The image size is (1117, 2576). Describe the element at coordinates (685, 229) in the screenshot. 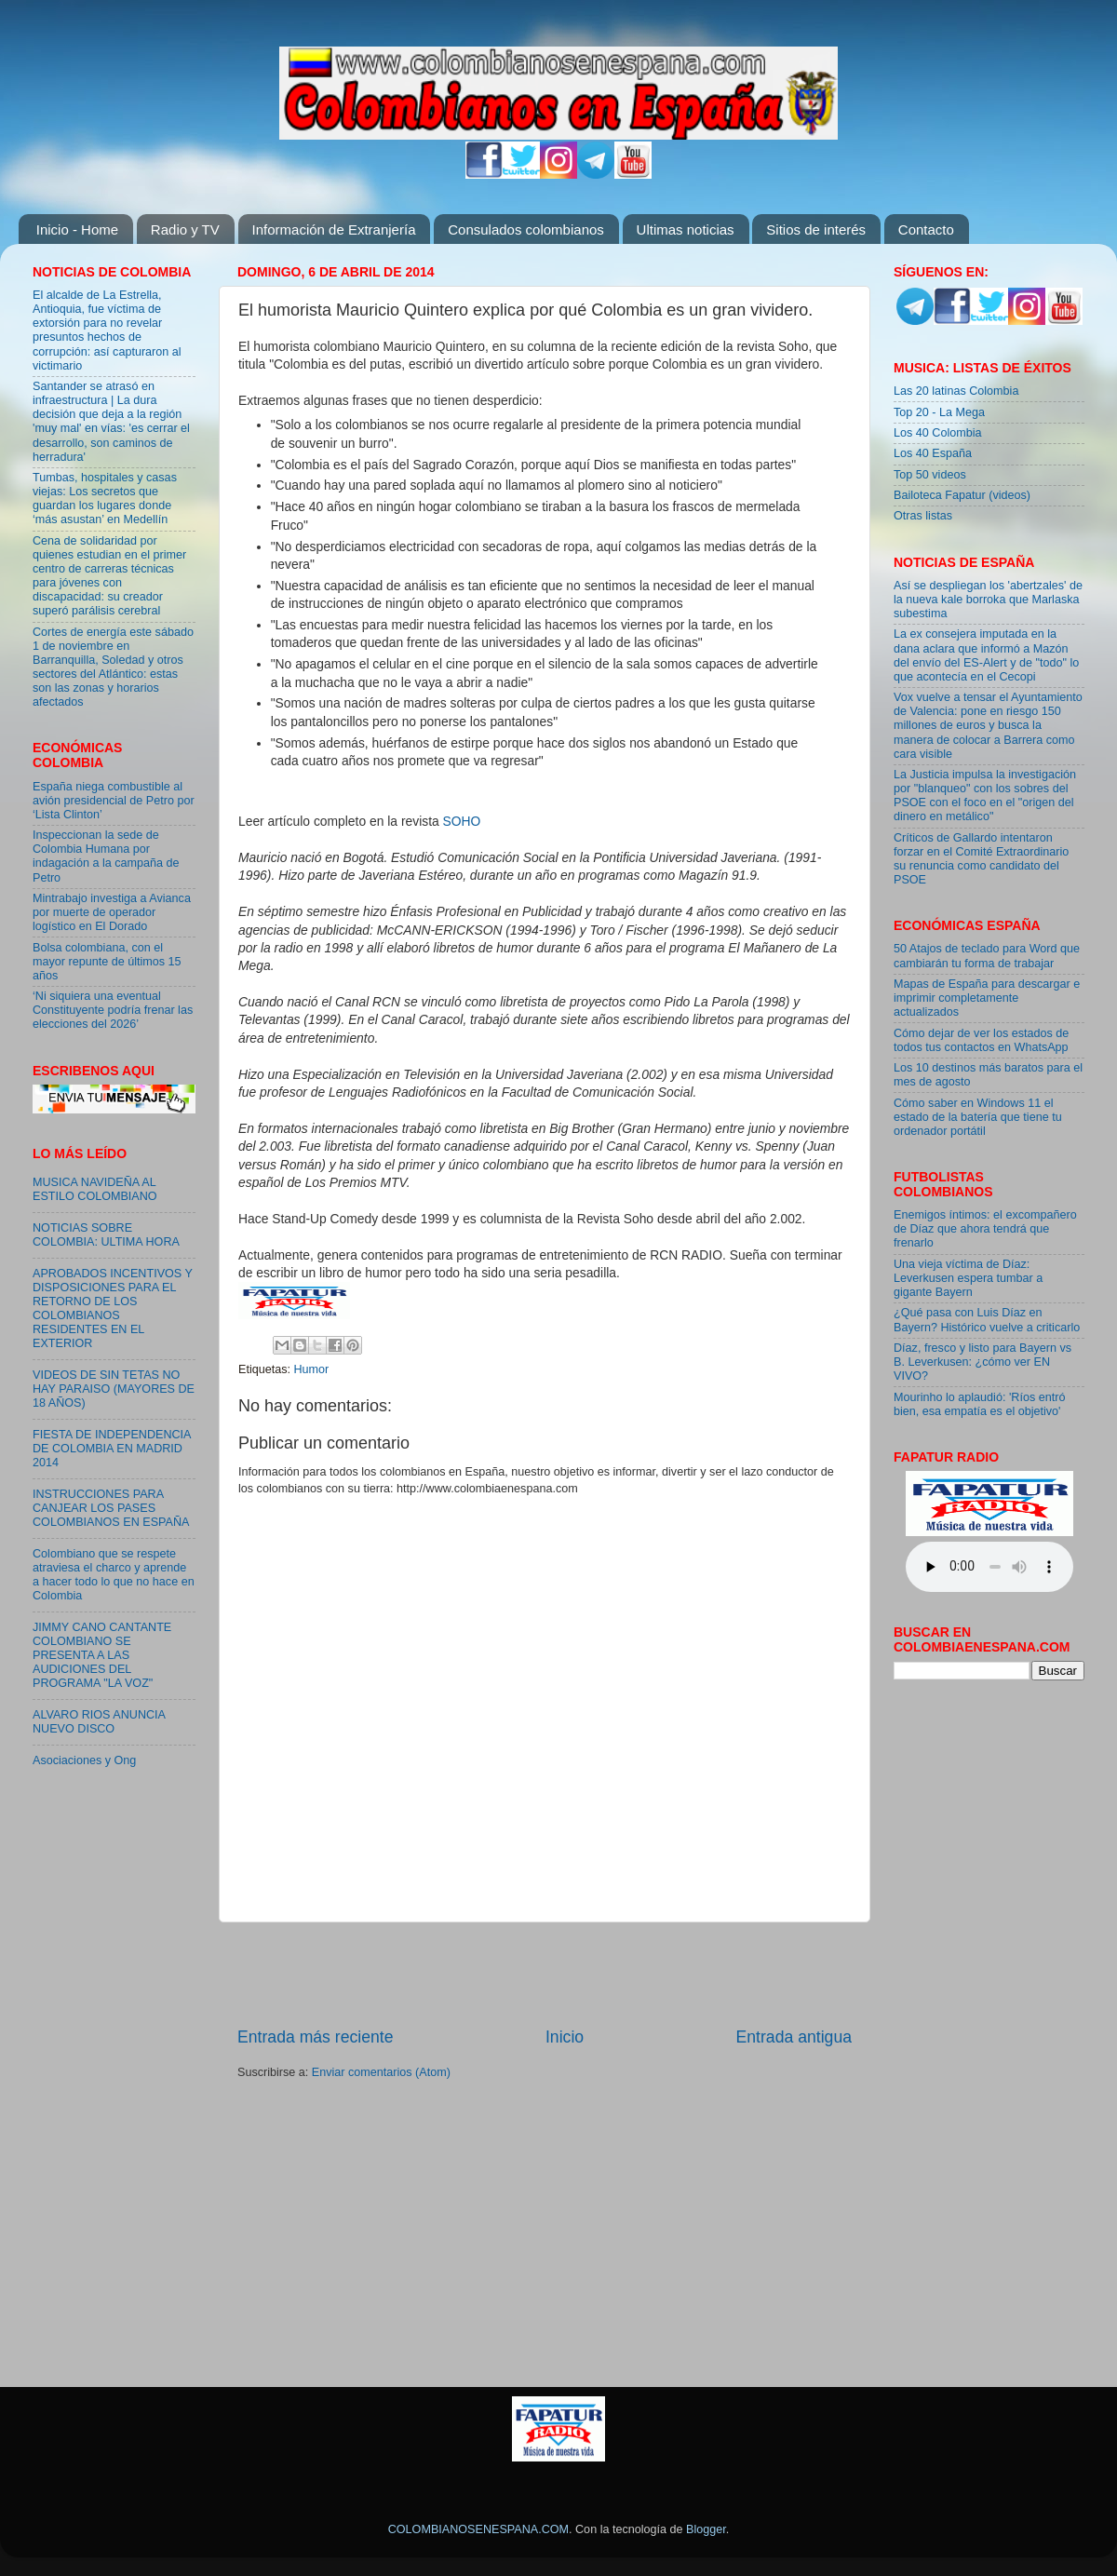

I see `Ultimas noticias` at that location.